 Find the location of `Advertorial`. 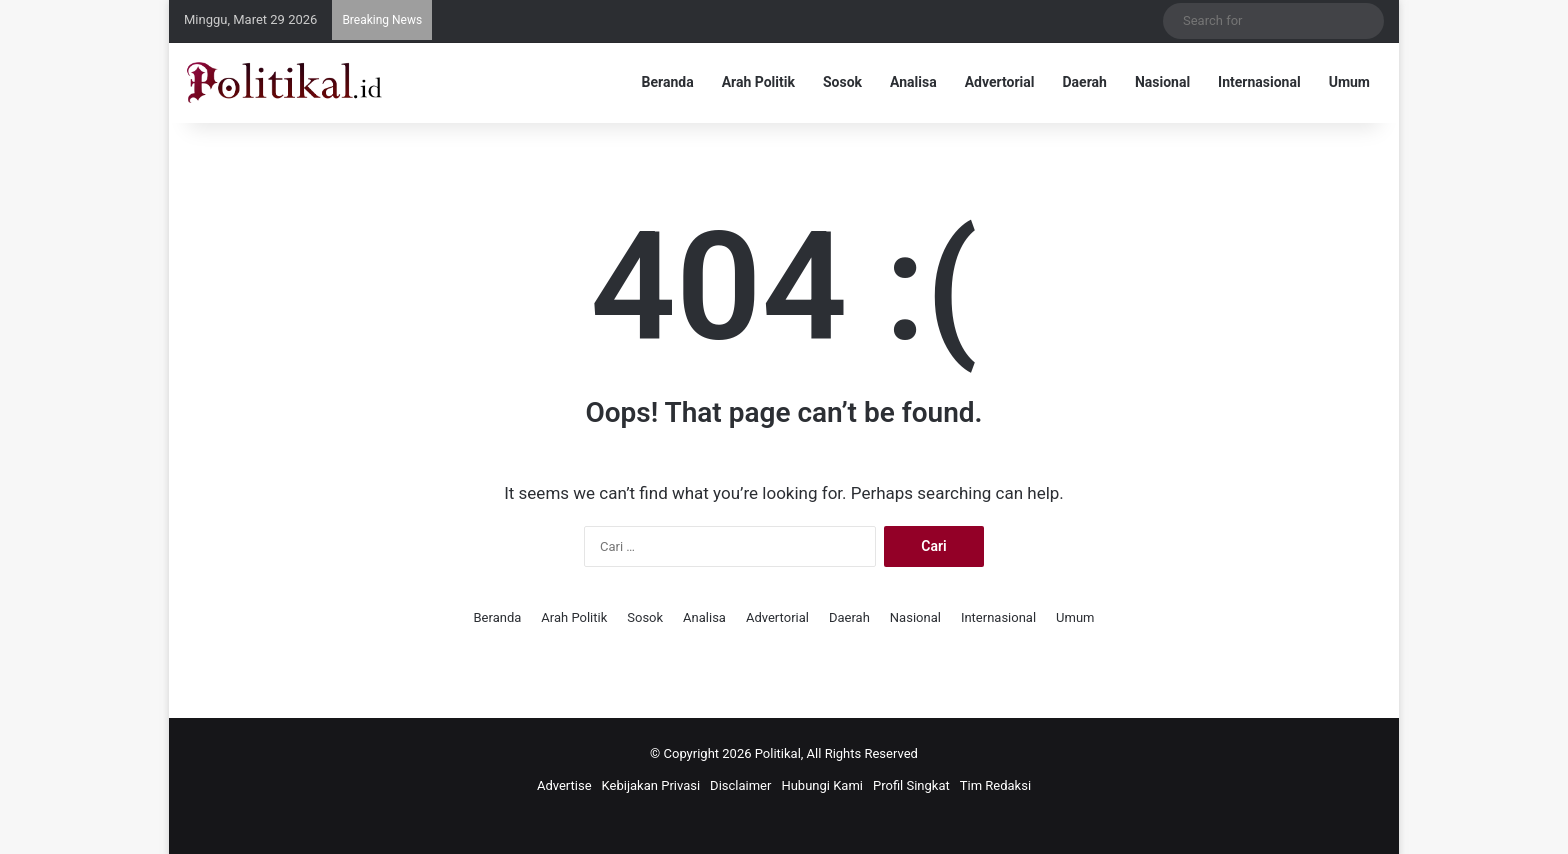

Advertorial is located at coordinates (1000, 82).